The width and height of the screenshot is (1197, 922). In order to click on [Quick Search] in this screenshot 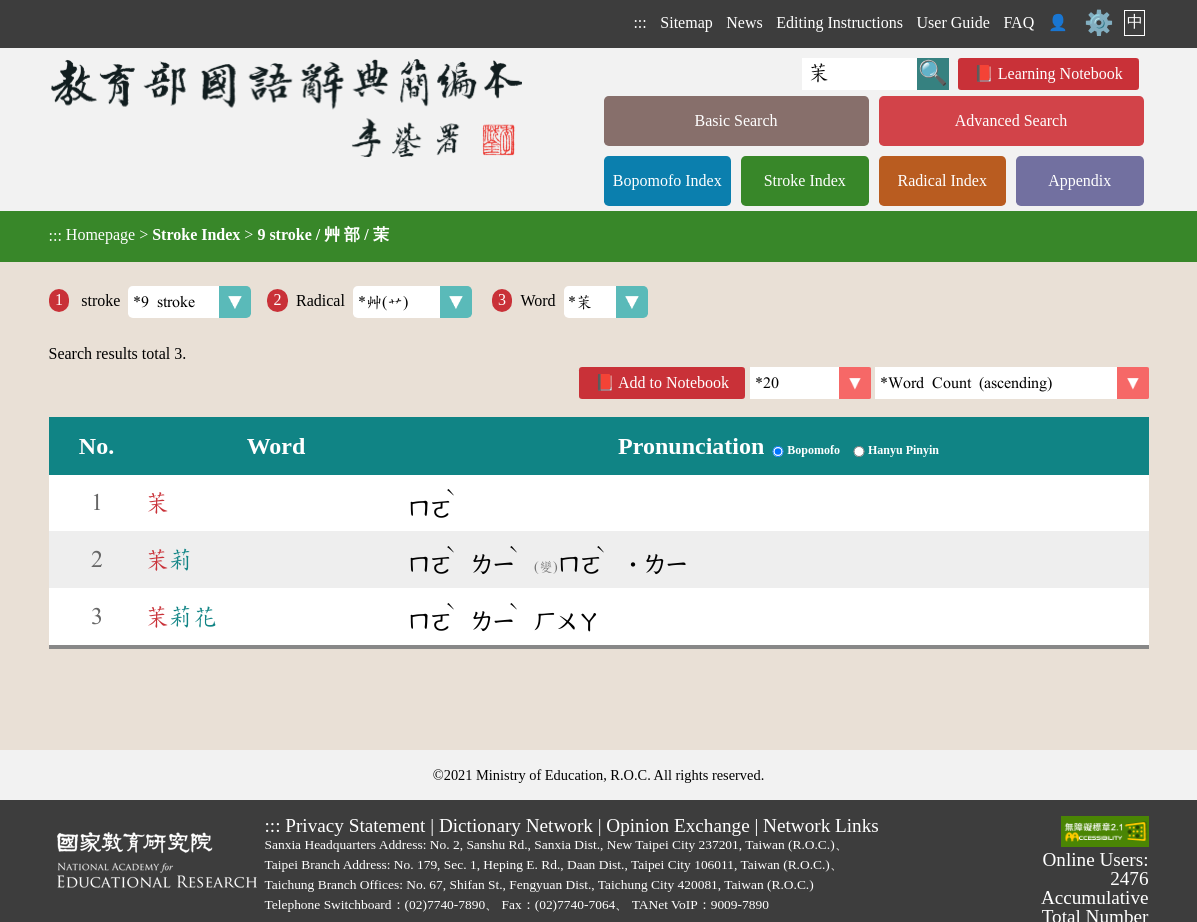, I will do `click(859, 74)`.